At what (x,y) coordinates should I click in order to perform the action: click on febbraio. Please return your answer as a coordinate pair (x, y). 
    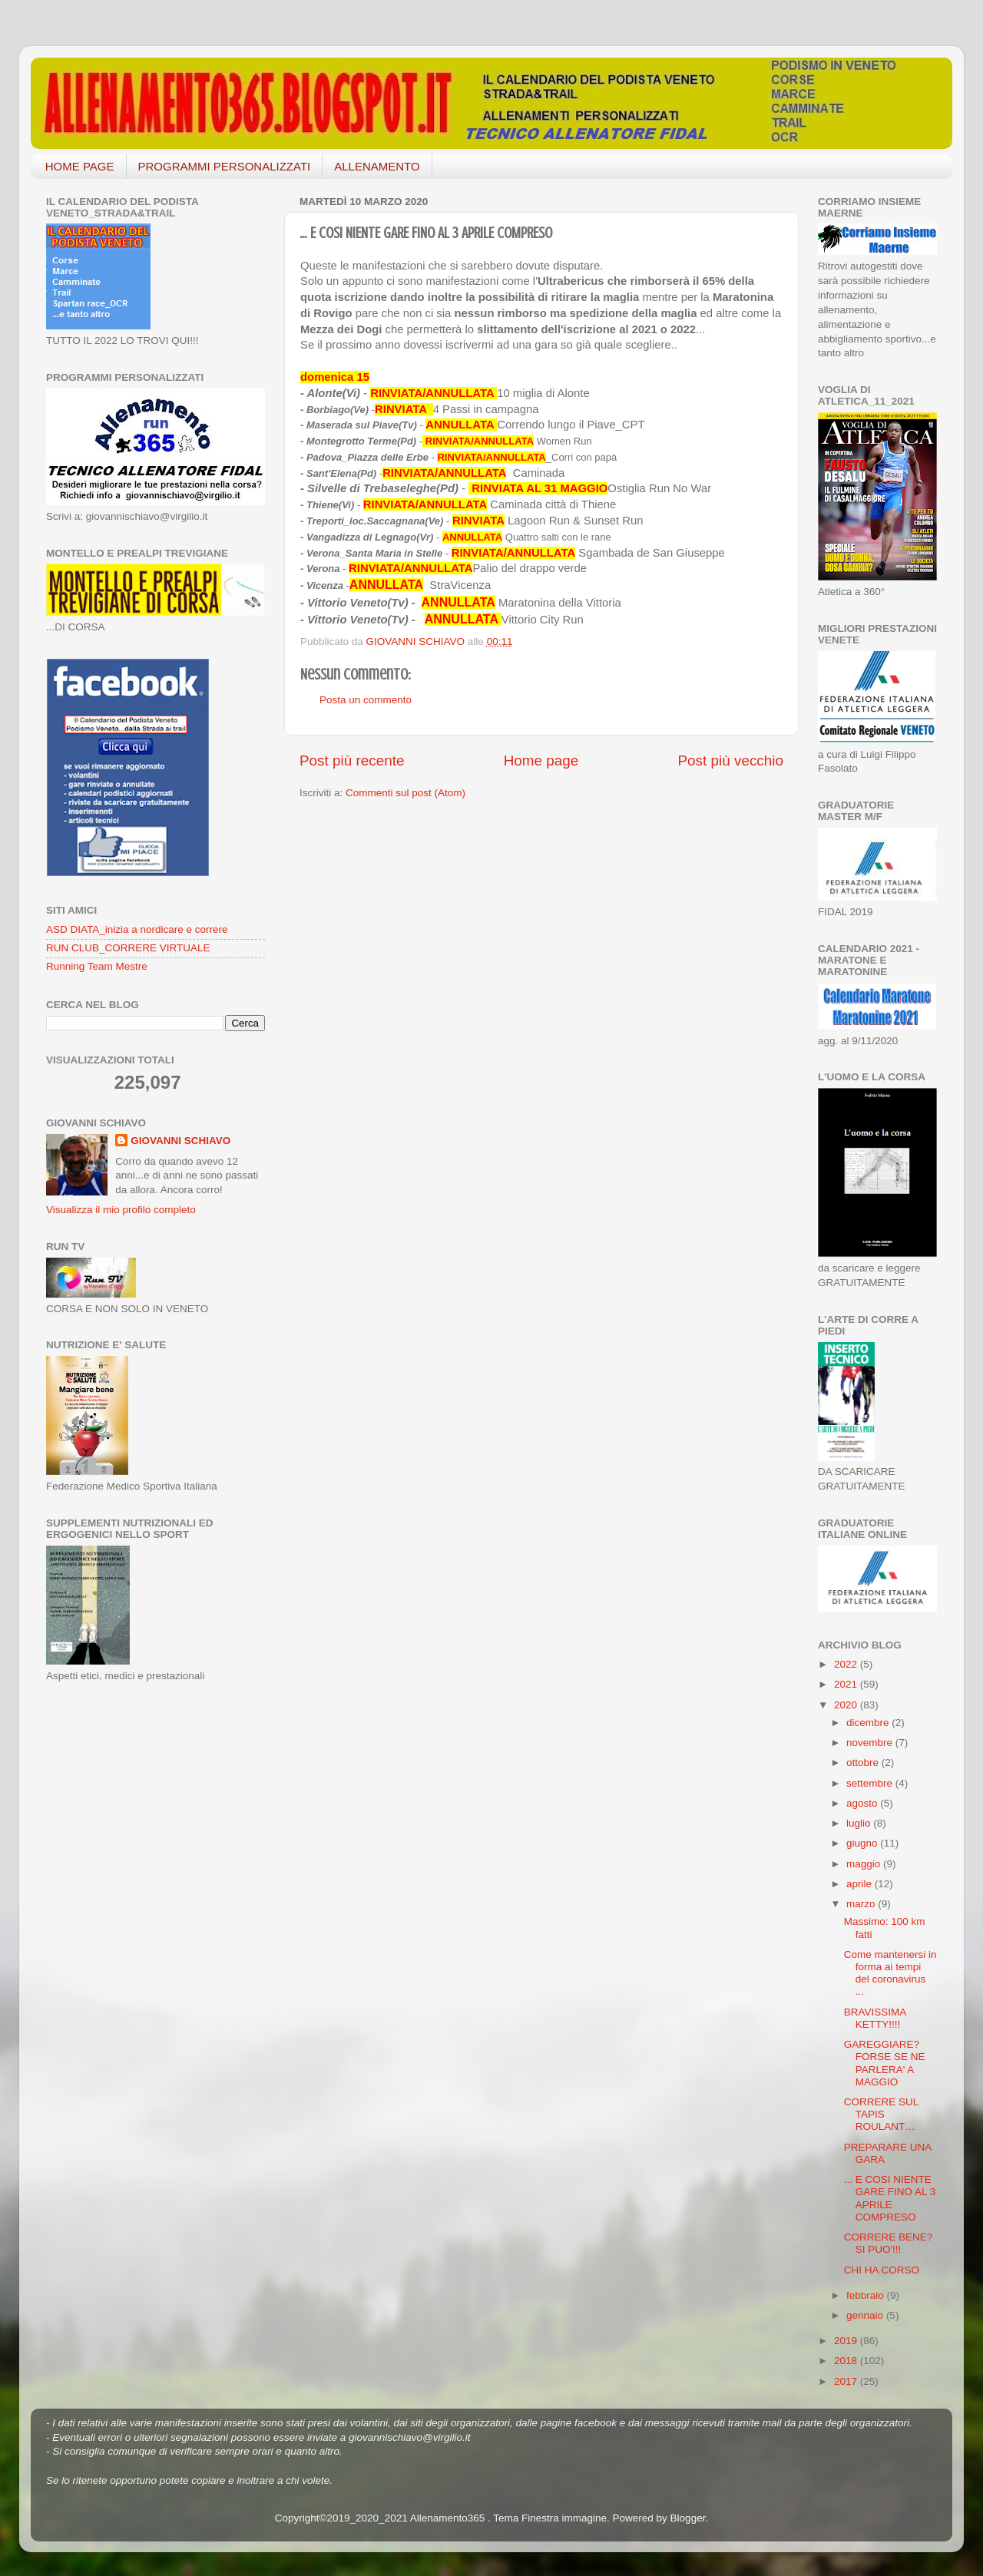
    Looking at the image, I should click on (866, 2295).